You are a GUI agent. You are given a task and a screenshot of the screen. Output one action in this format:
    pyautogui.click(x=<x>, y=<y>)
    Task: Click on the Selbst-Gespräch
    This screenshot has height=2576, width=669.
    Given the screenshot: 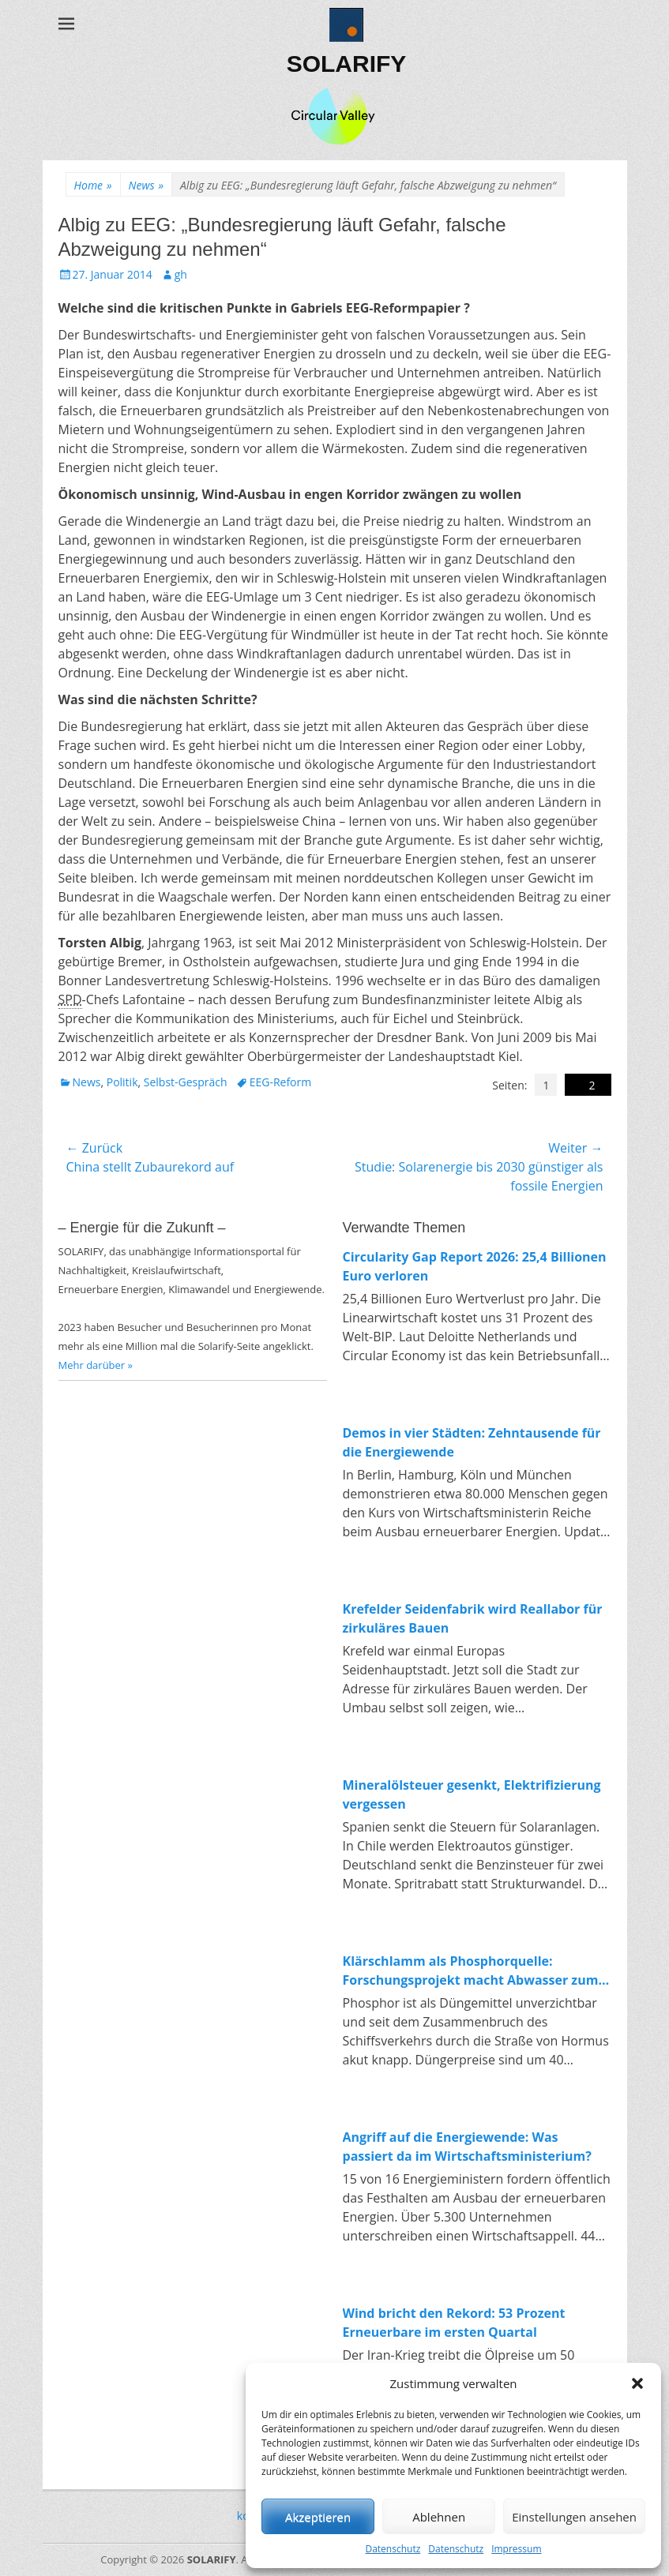 What is the action you would take?
    pyautogui.click(x=185, y=1081)
    